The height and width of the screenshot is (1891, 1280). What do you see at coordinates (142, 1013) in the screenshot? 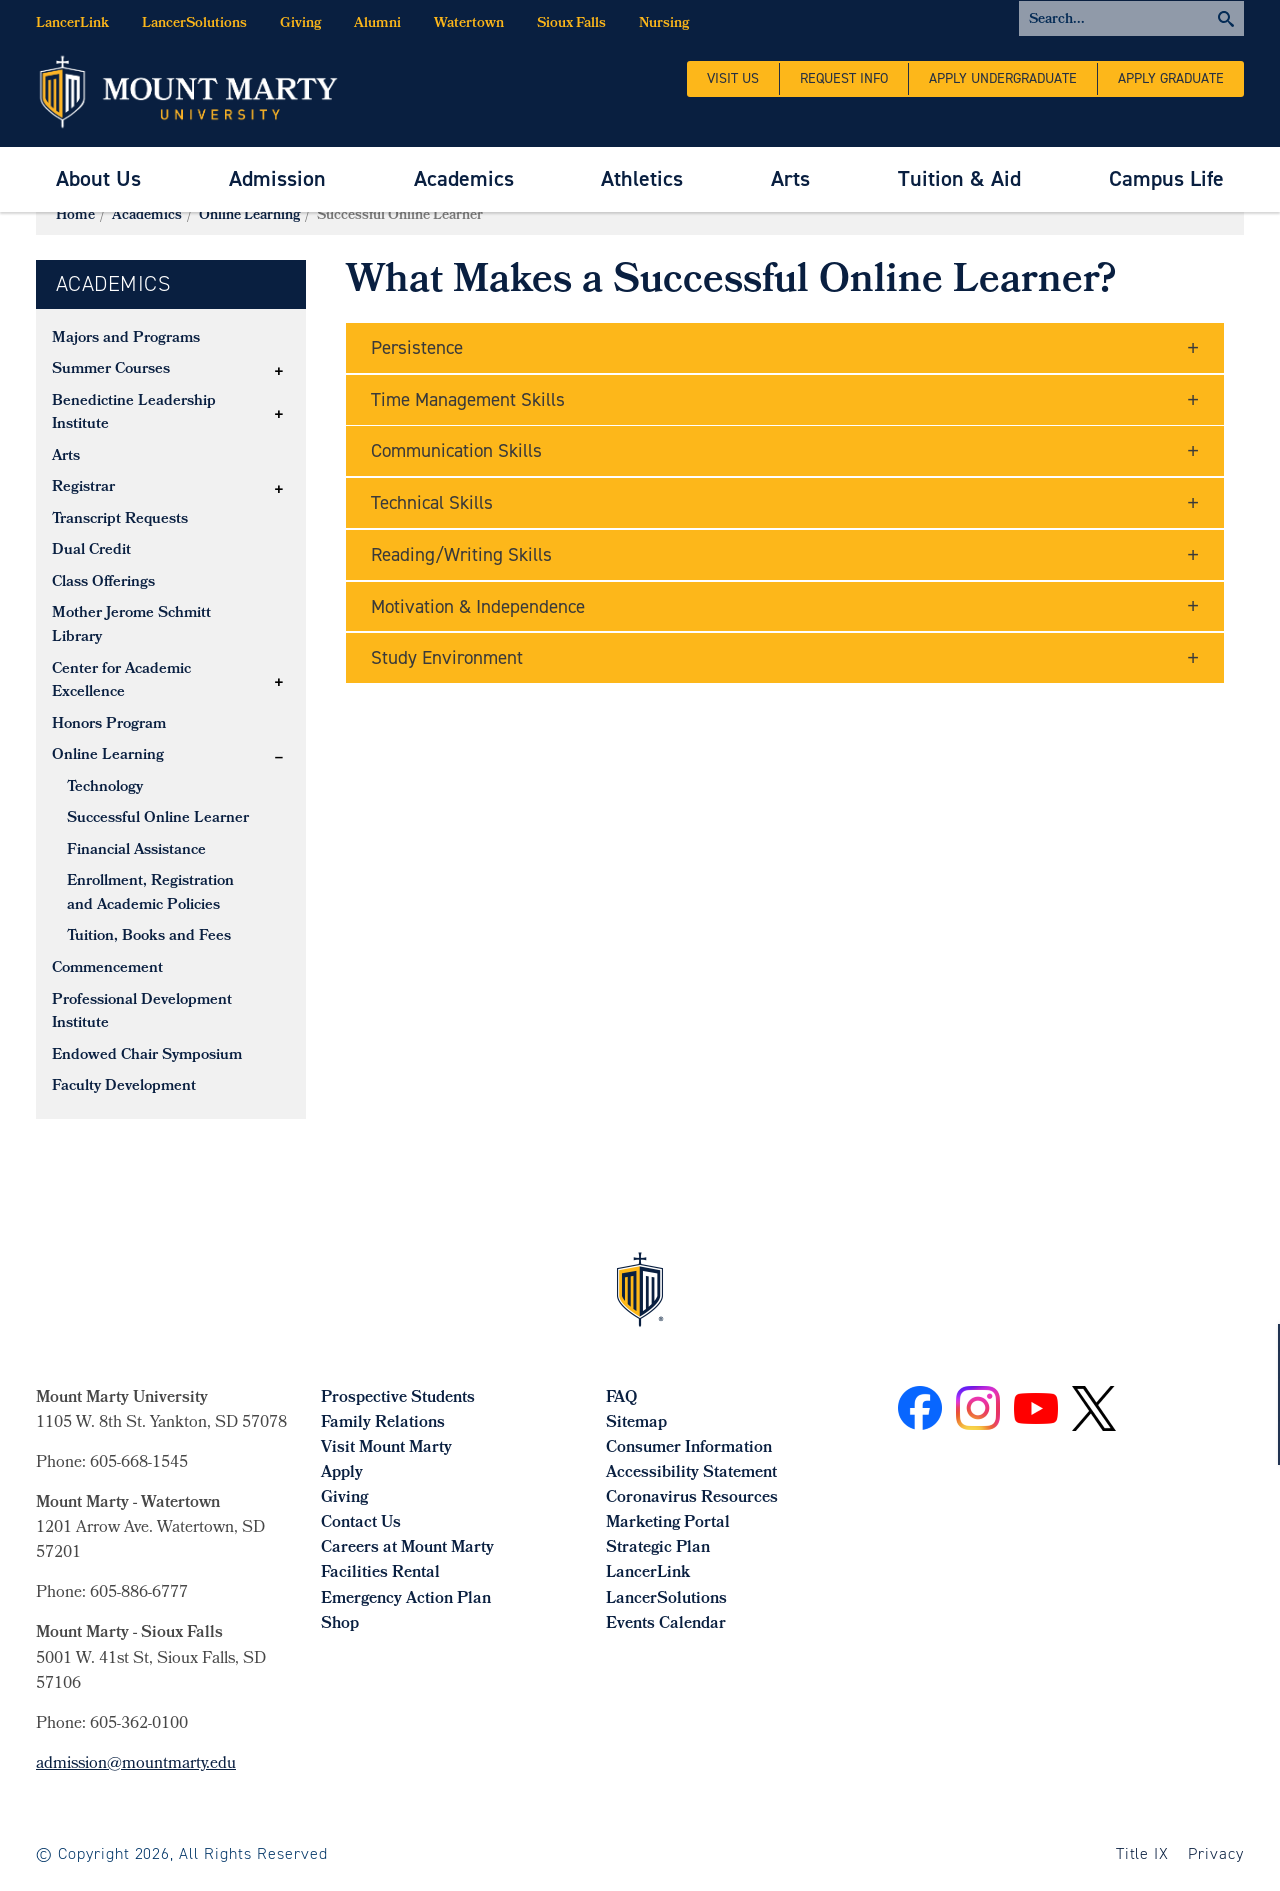
I see `Professional Development Institute` at bounding box center [142, 1013].